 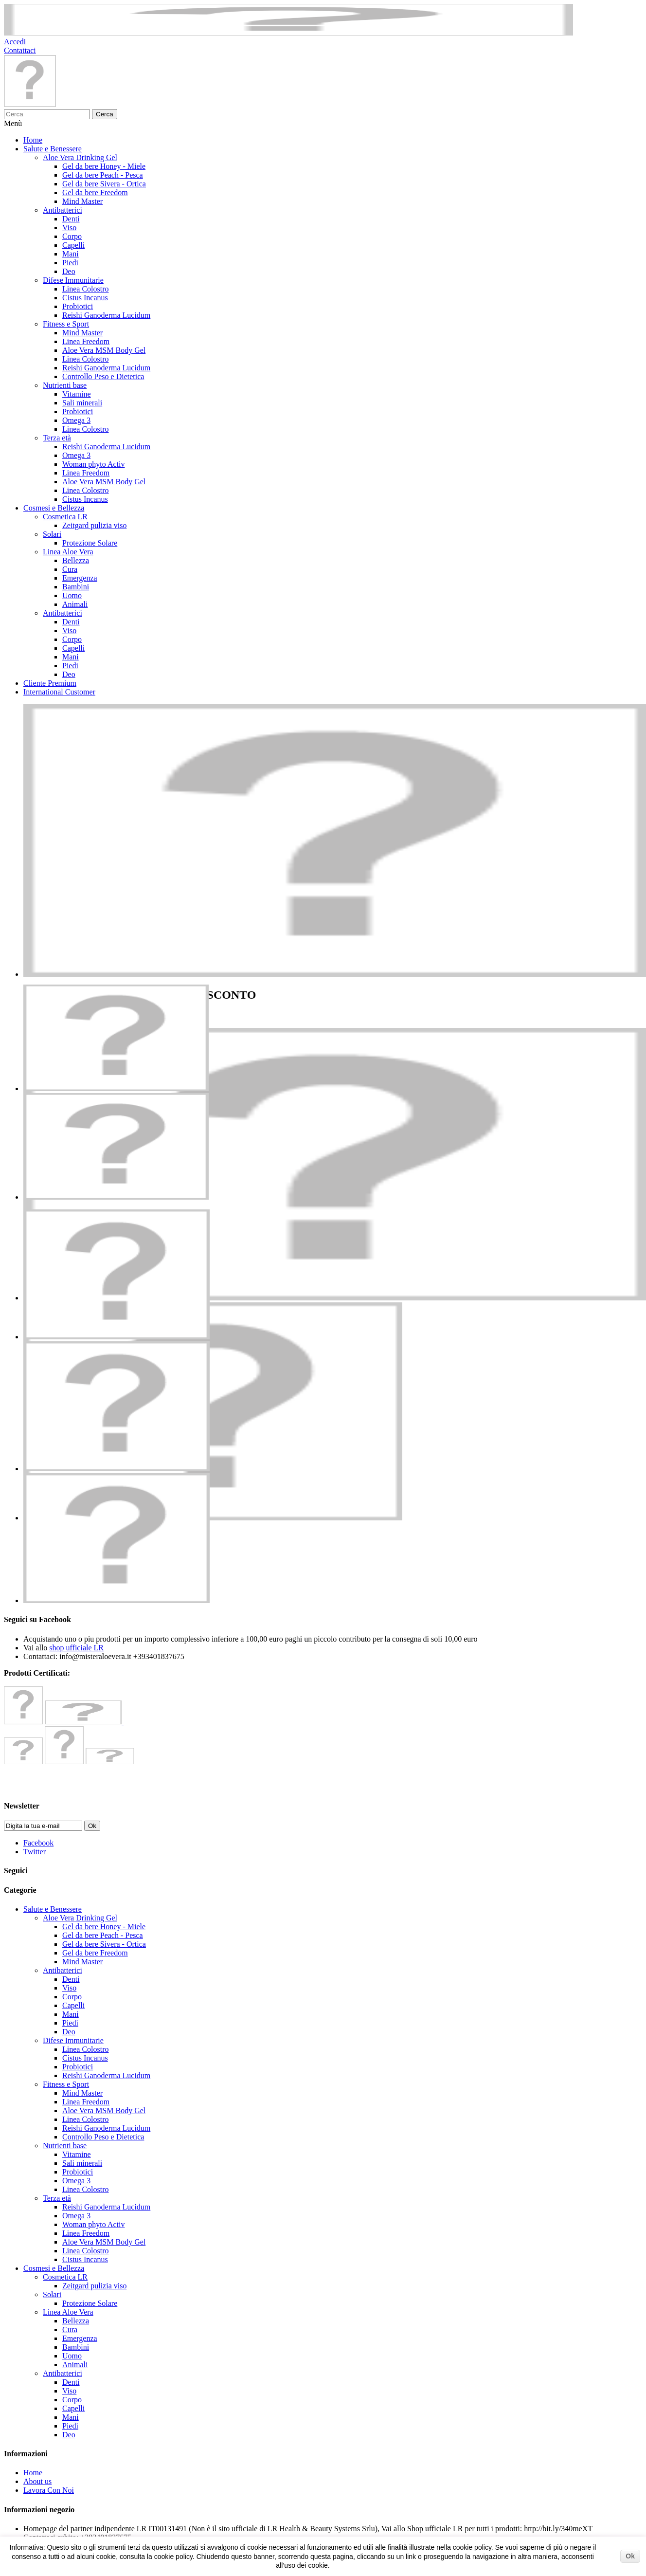 What do you see at coordinates (62, 210) in the screenshot?
I see `Antibatterici` at bounding box center [62, 210].